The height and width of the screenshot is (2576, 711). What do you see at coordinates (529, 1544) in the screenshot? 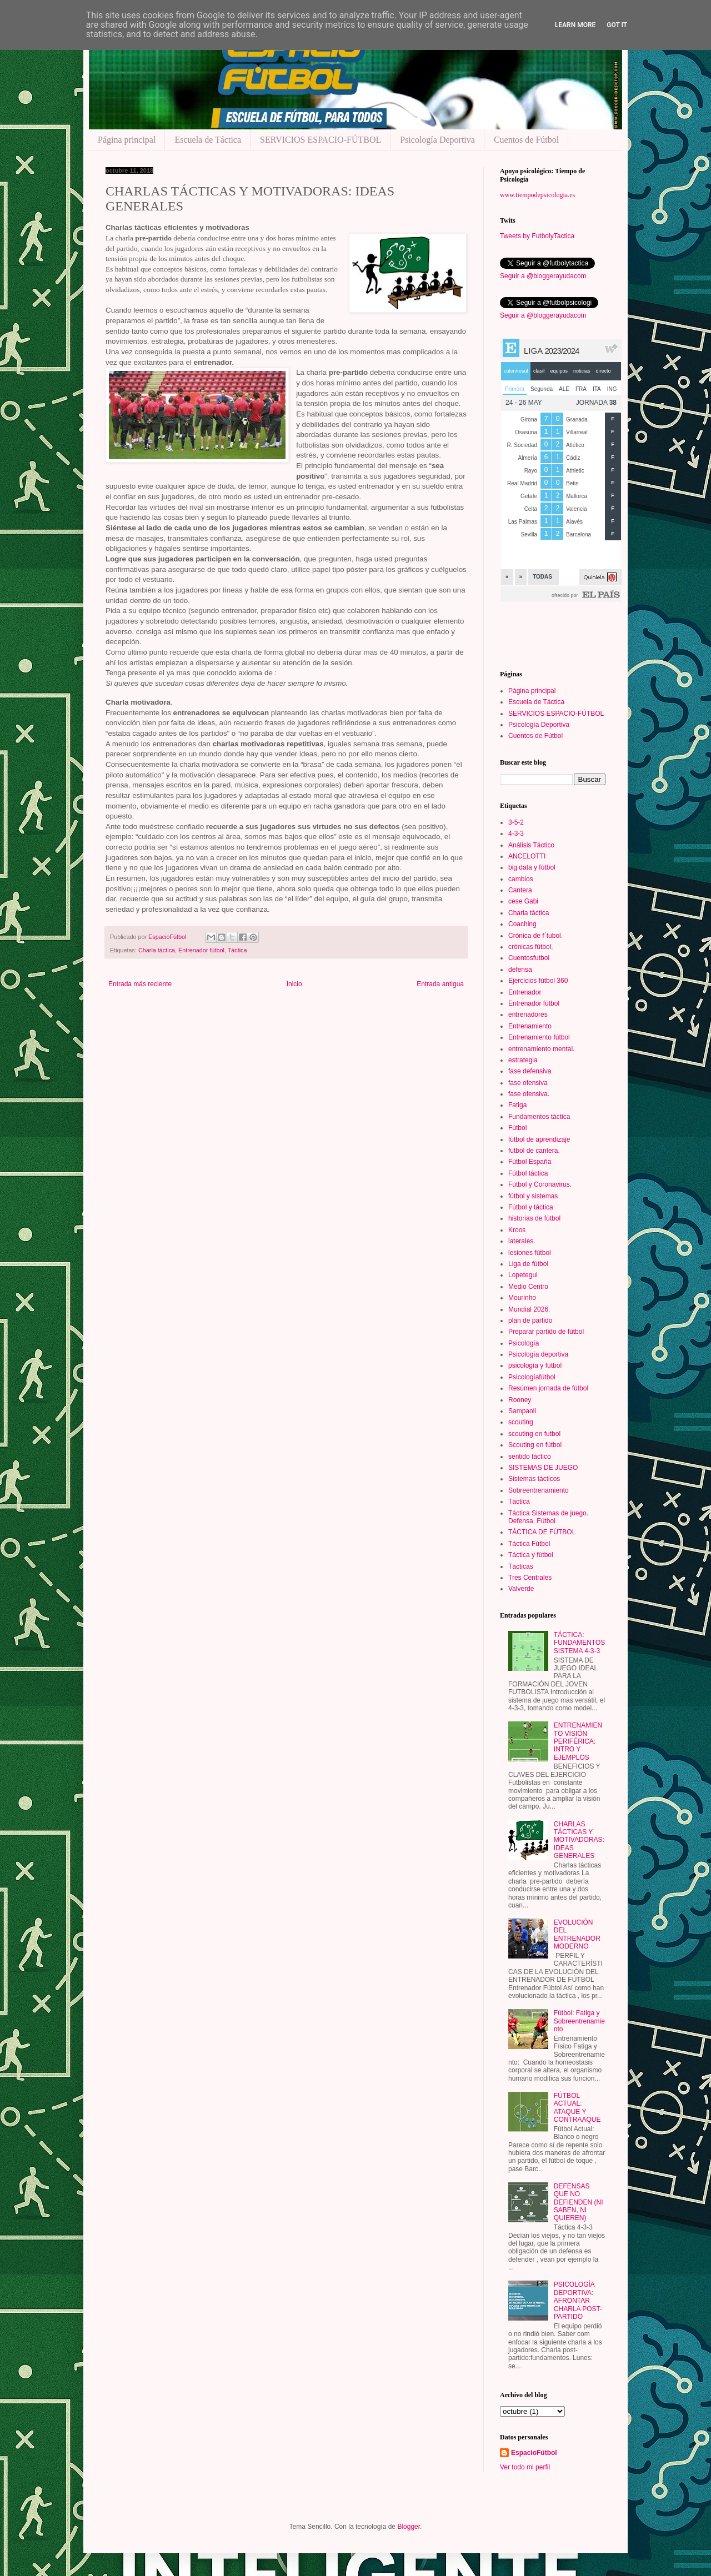
I see `Táctica Fútbol` at bounding box center [529, 1544].